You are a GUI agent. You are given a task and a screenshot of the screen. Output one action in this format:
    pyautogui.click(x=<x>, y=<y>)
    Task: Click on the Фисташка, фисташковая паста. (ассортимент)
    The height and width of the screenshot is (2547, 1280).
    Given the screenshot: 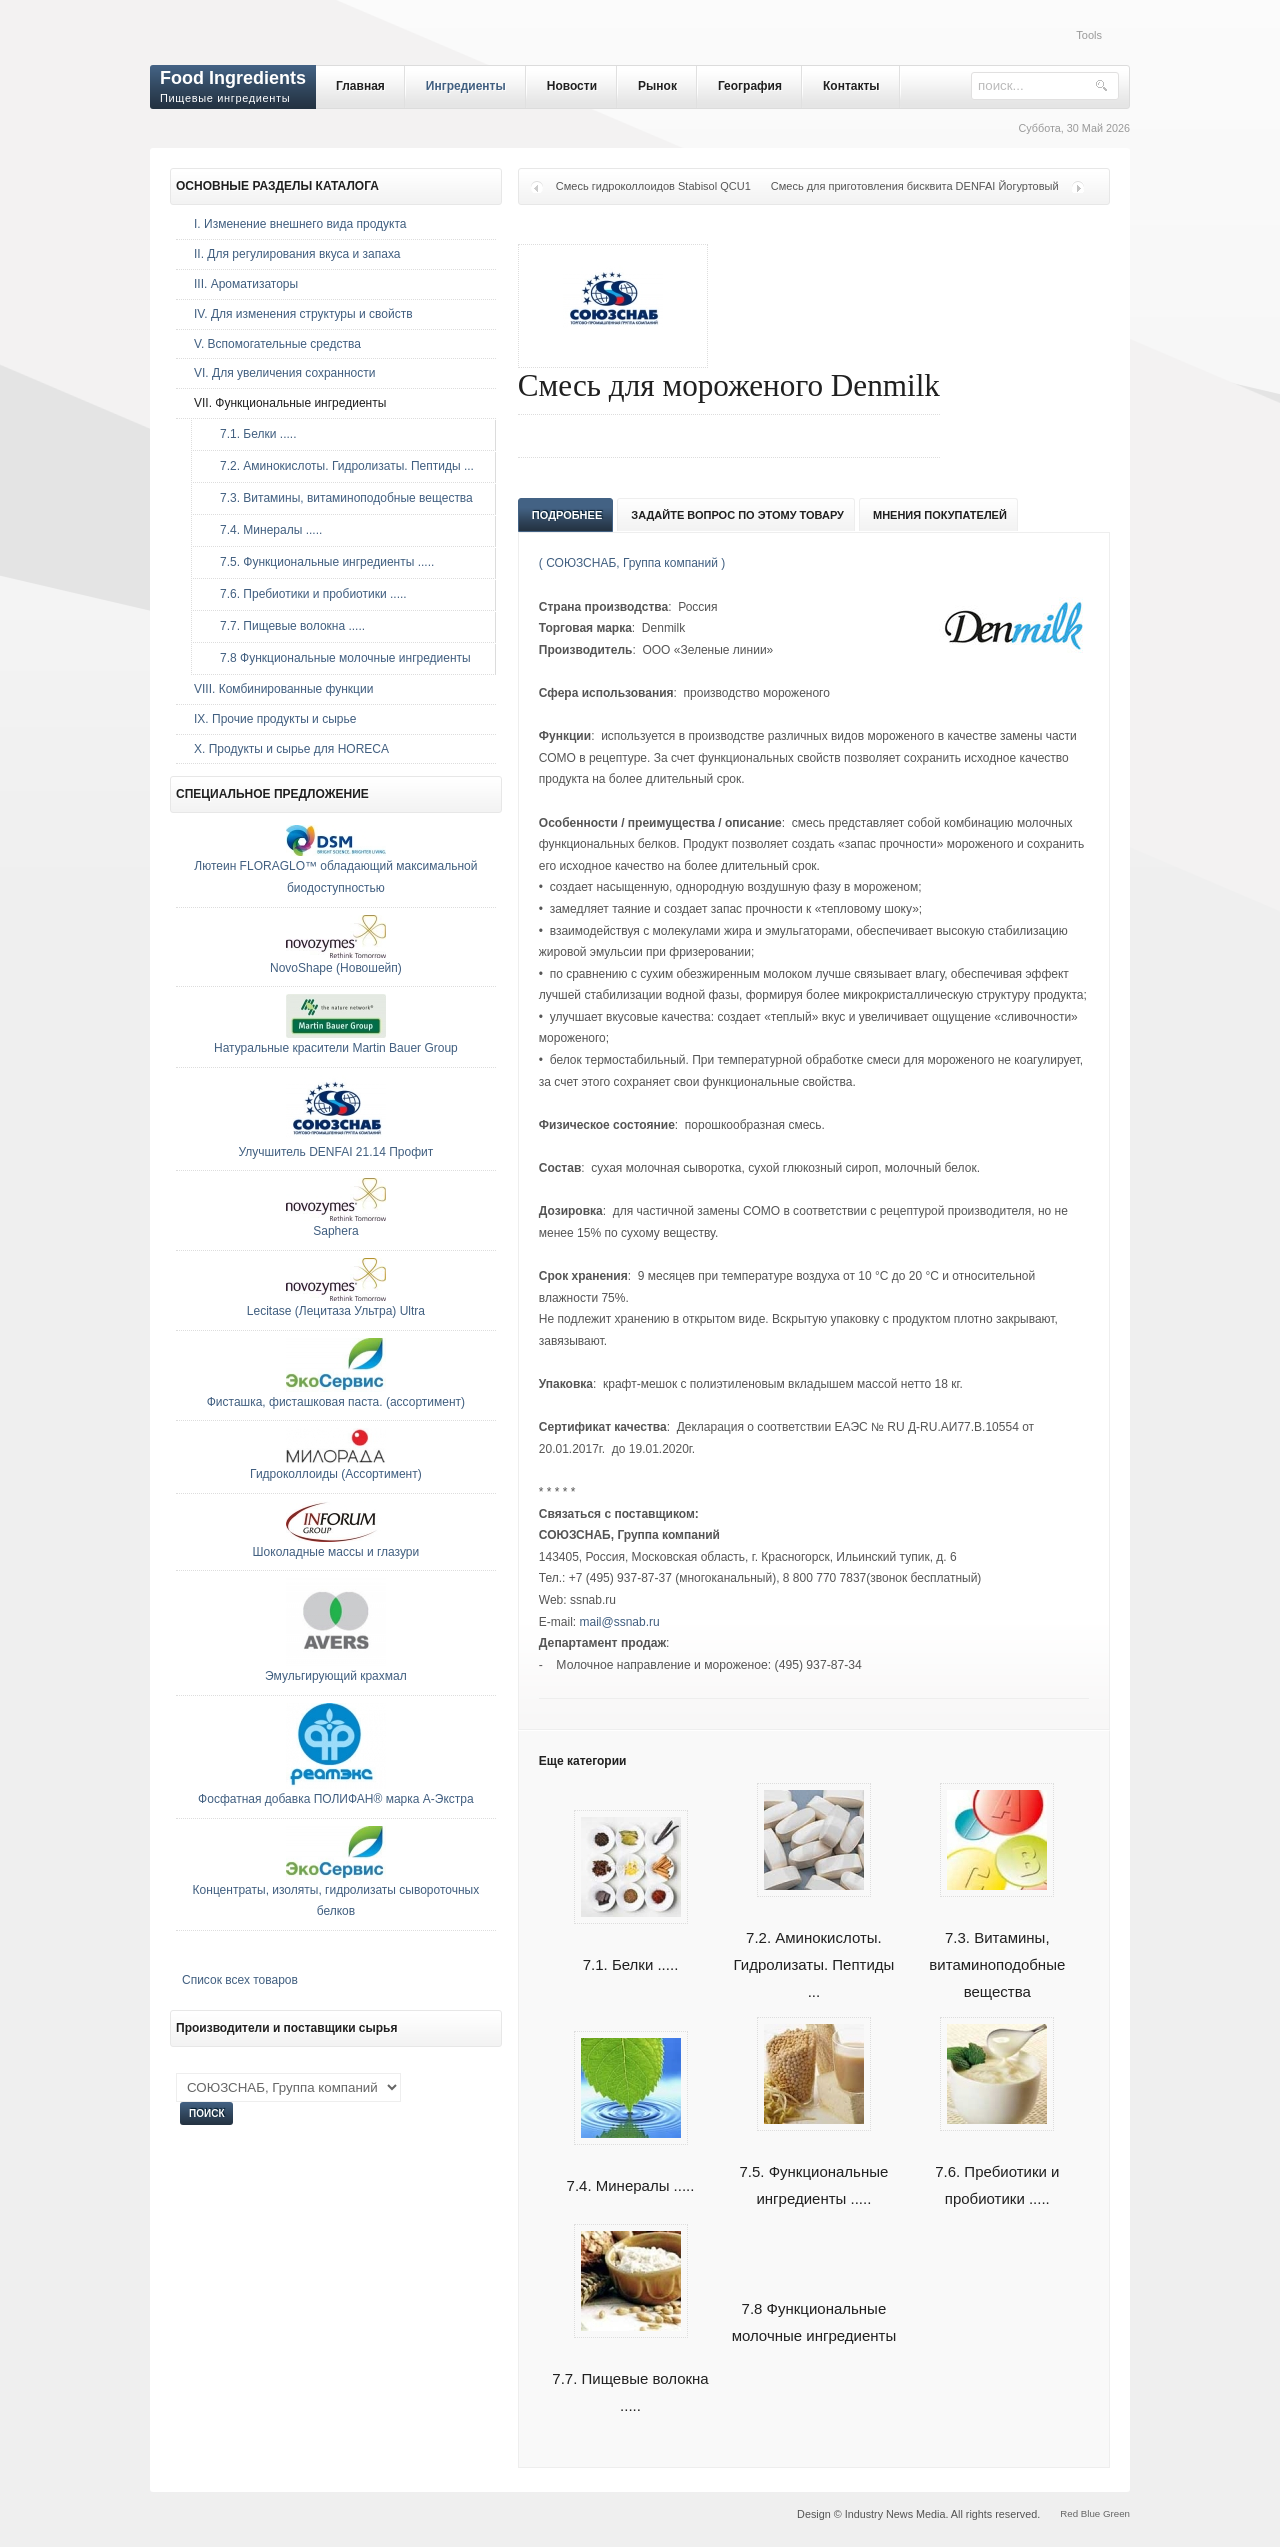 What is the action you would take?
    pyautogui.click(x=336, y=1402)
    